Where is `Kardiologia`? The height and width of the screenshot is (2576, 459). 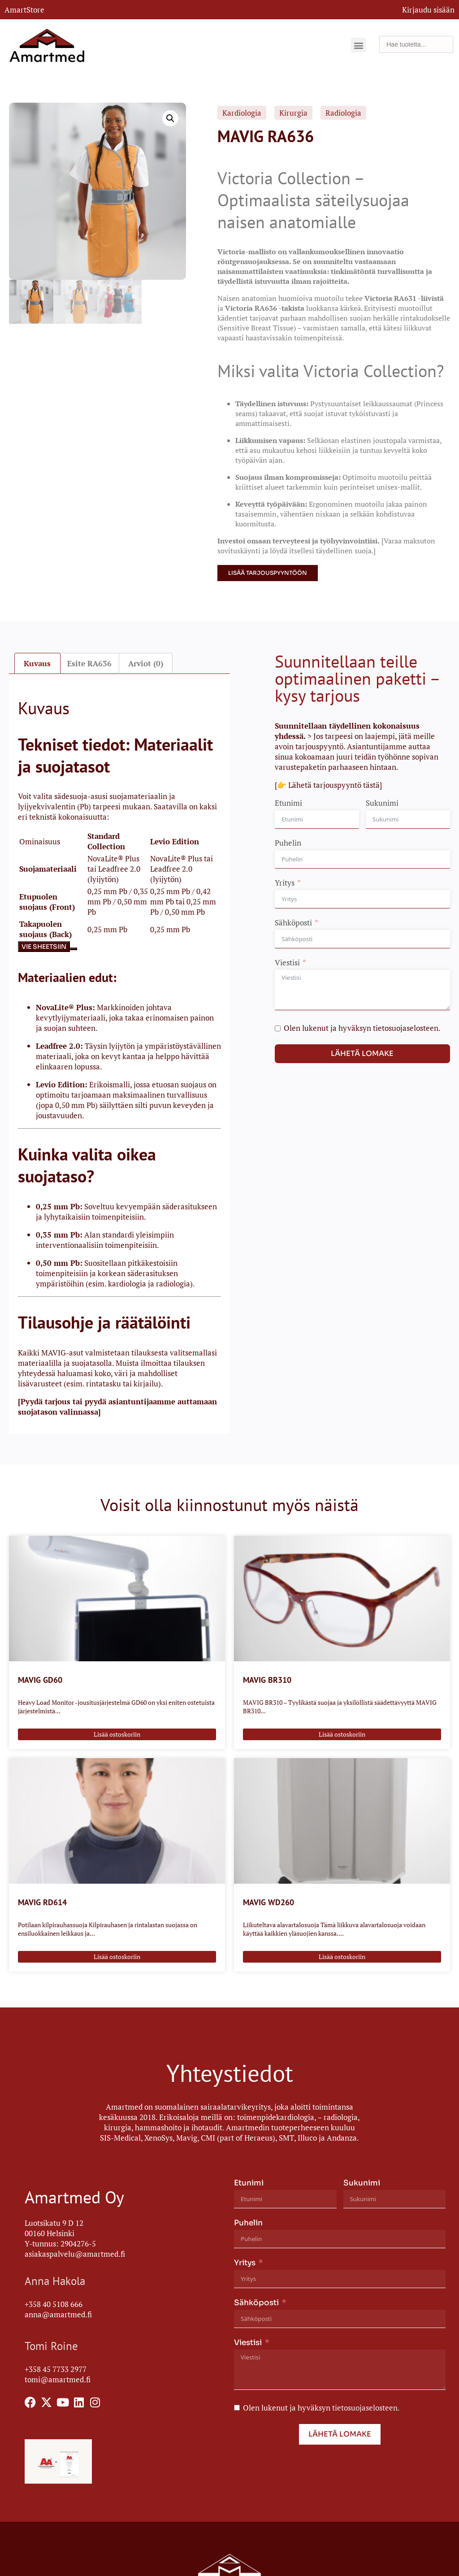 Kardiologia is located at coordinates (241, 113).